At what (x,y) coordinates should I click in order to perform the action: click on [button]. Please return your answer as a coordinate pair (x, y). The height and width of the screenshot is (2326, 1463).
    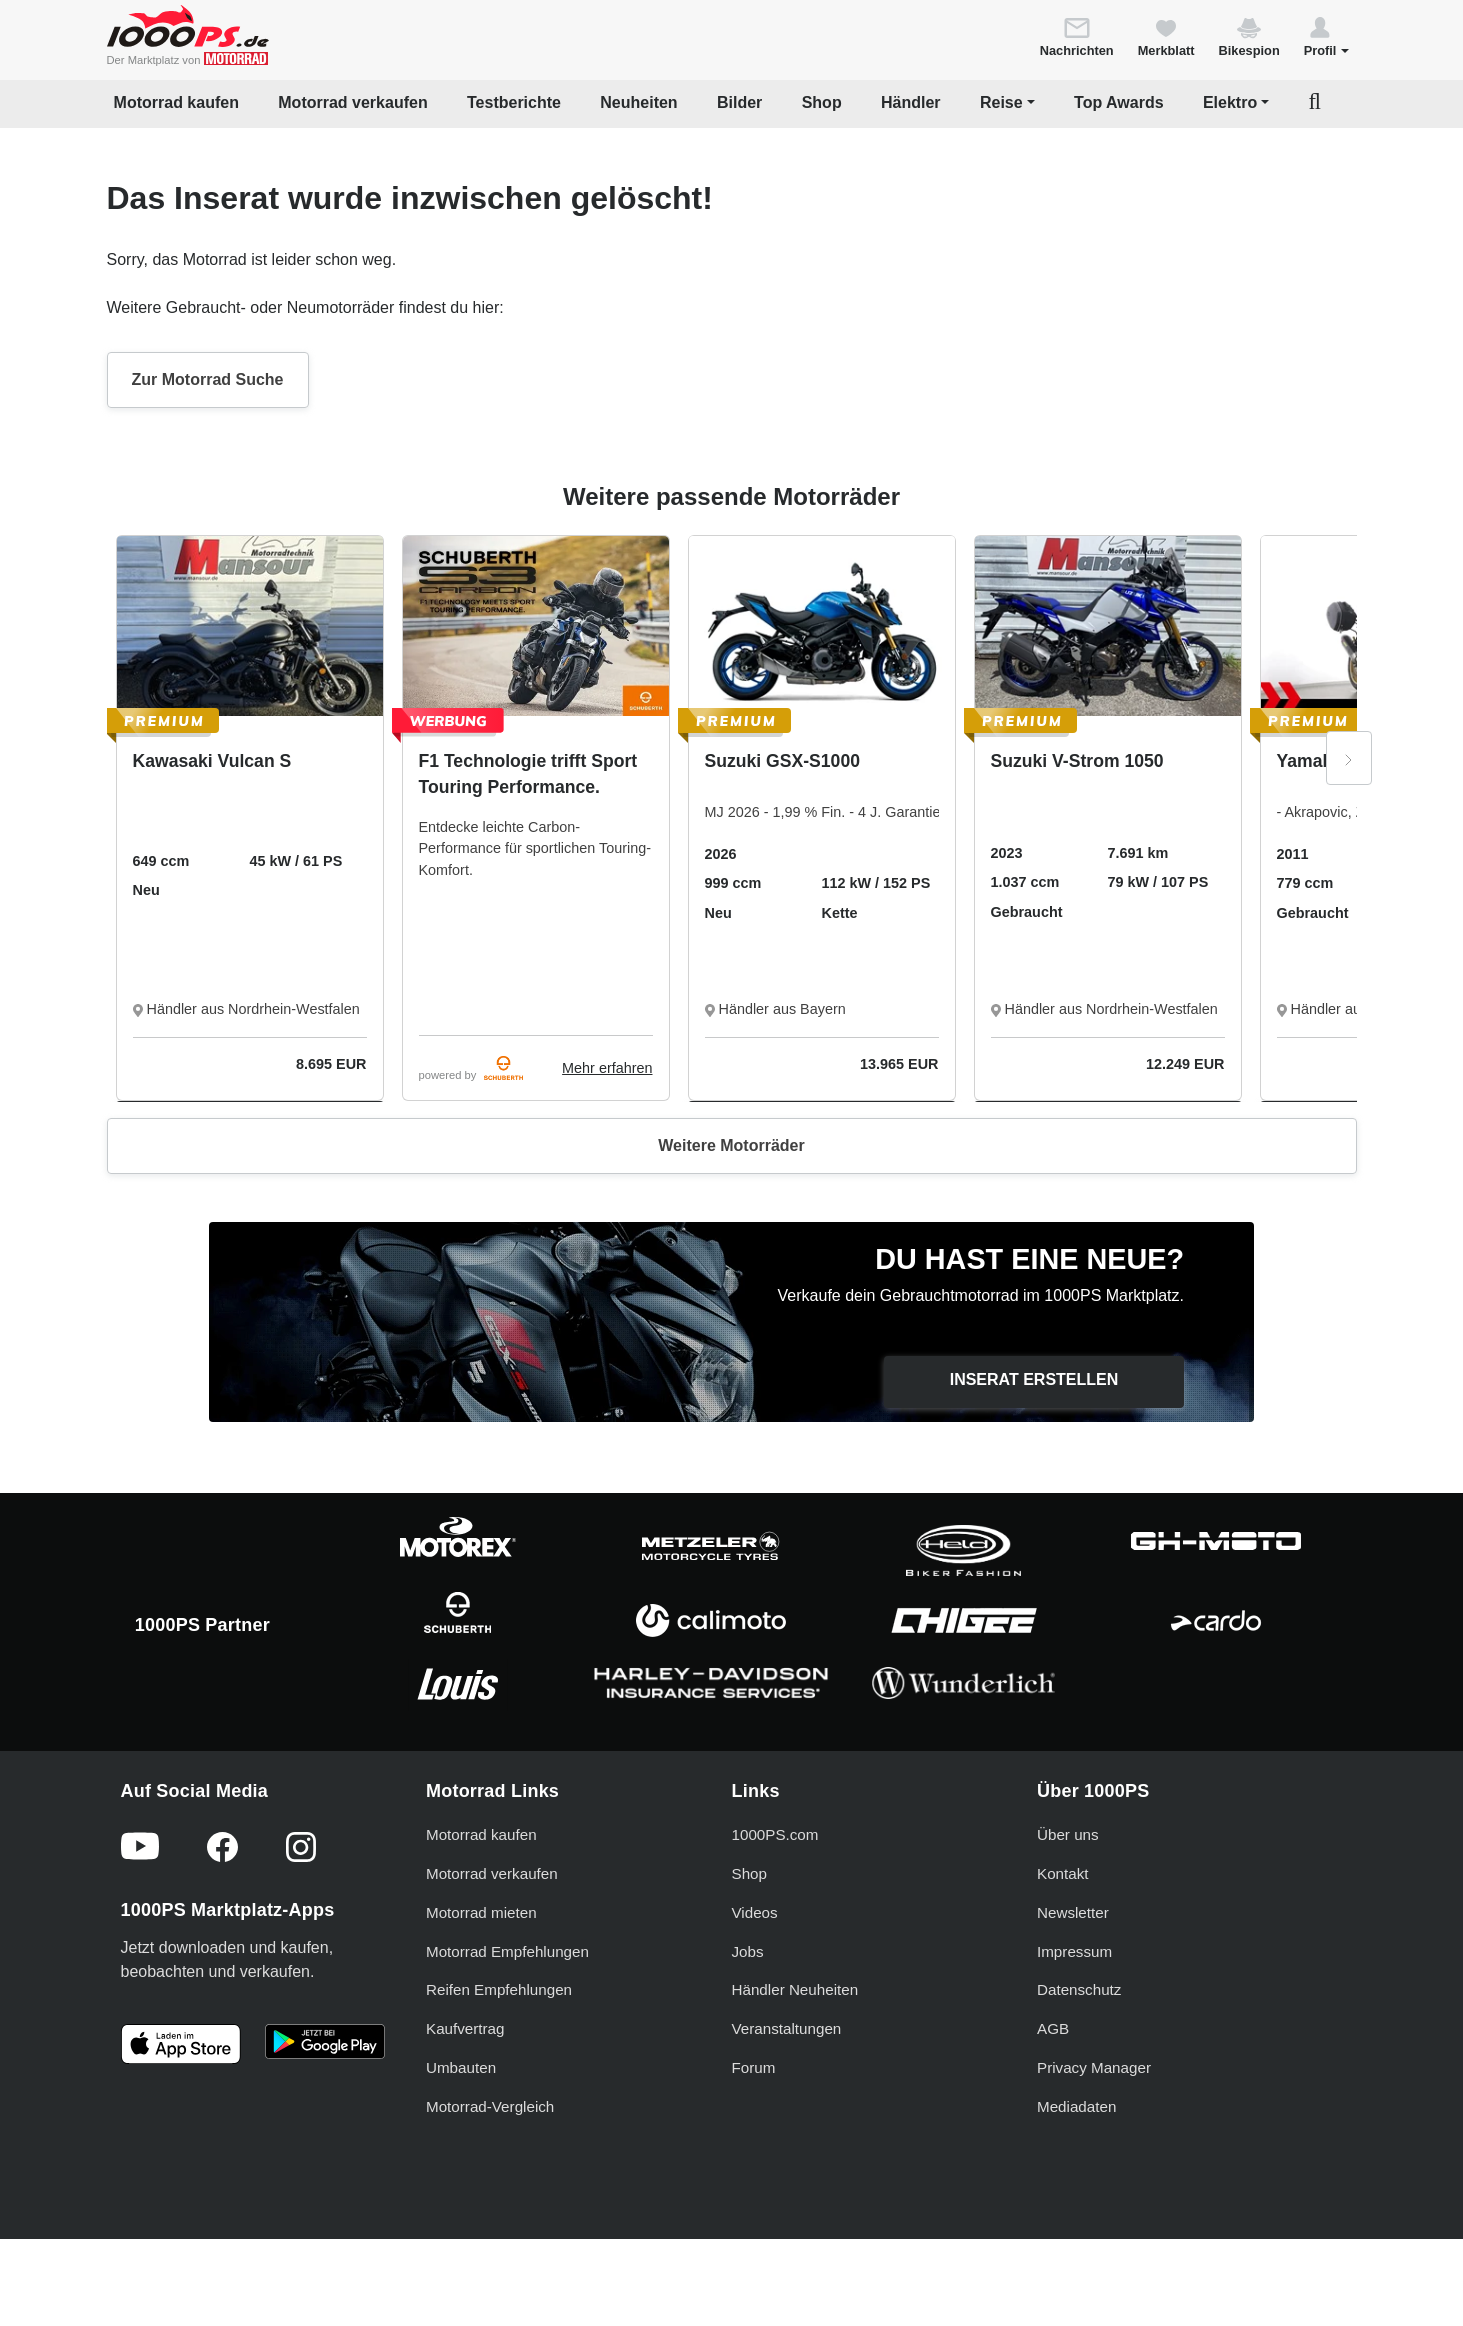
    Looking at the image, I should click on (1326, 36).